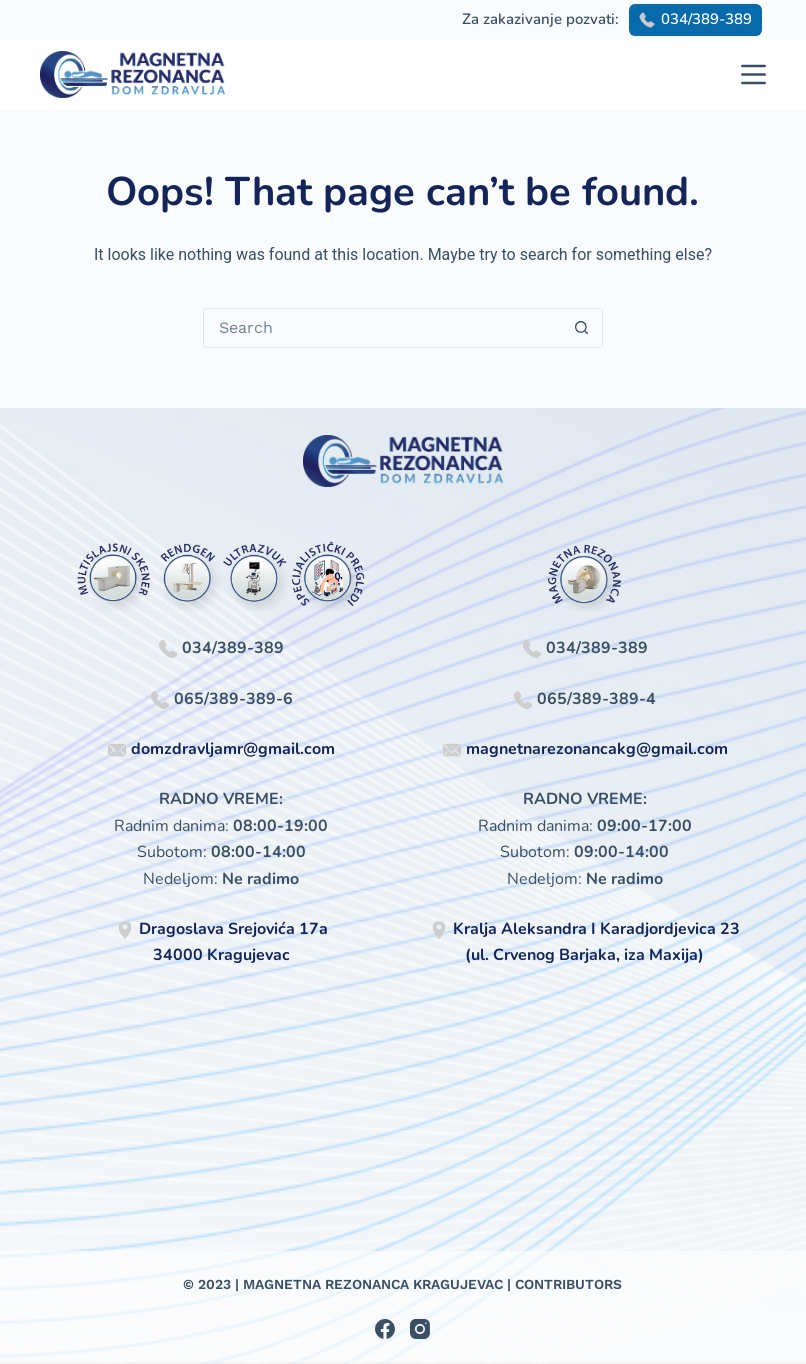 The width and height of the screenshot is (806, 1364). What do you see at coordinates (568, 1284) in the screenshot?
I see `Contributors` at bounding box center [568, 1284].